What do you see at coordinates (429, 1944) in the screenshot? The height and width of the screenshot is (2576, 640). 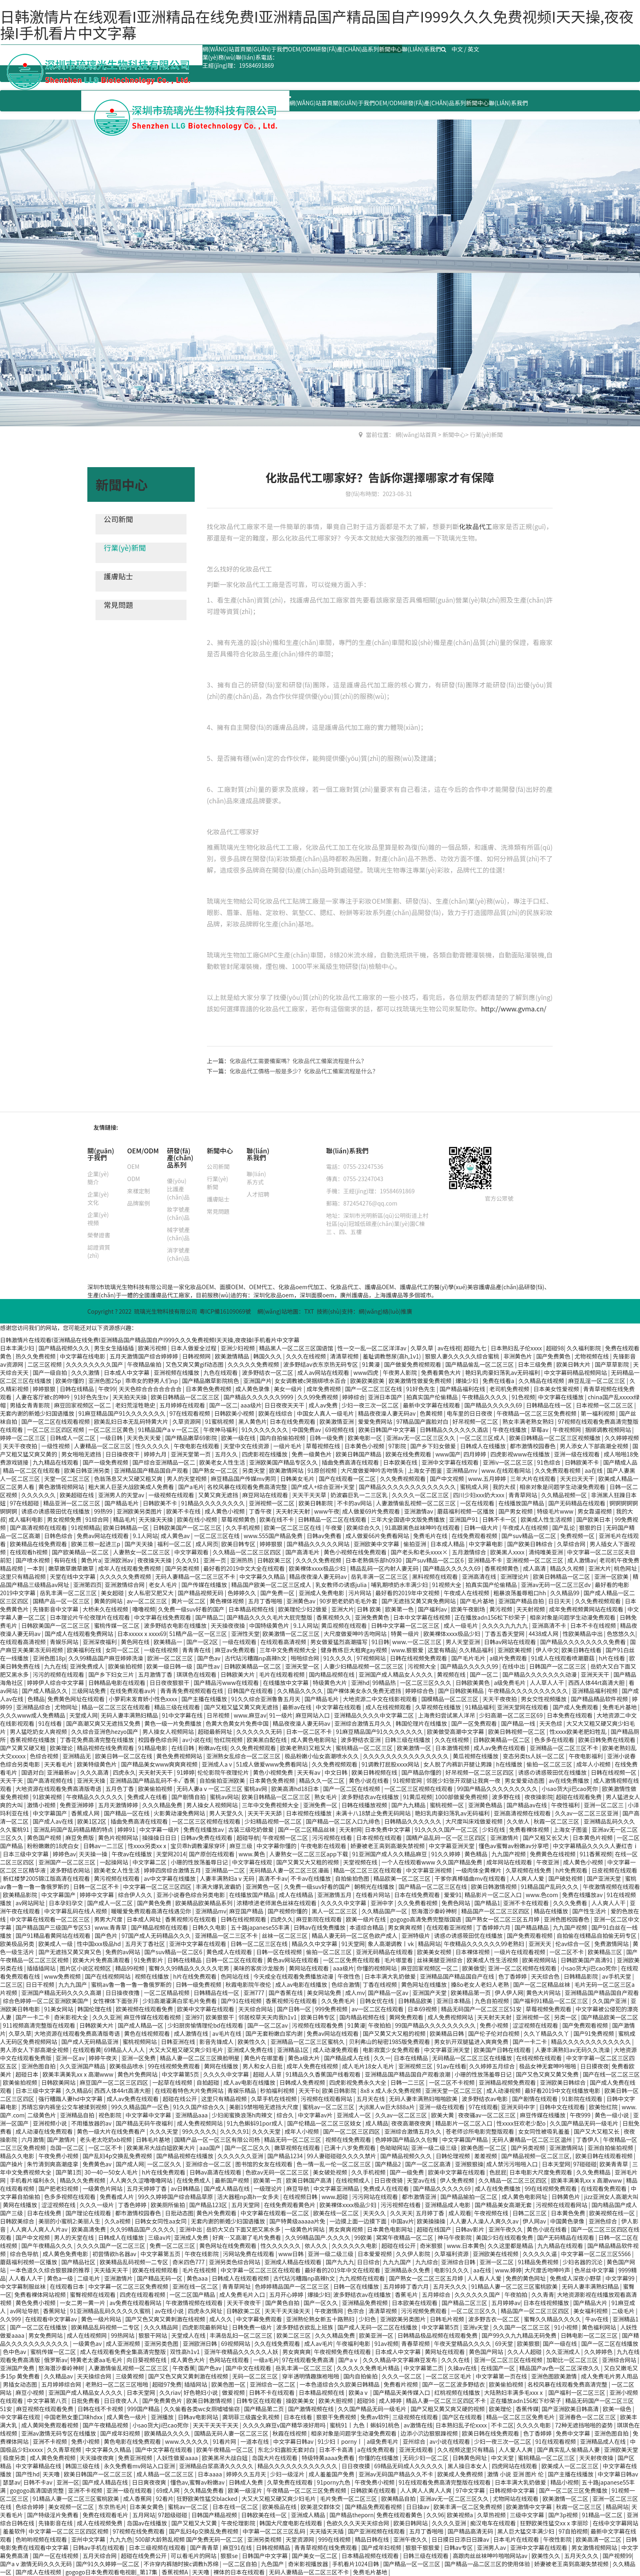 I see `精品网站` at bounding box center [429, 1944].